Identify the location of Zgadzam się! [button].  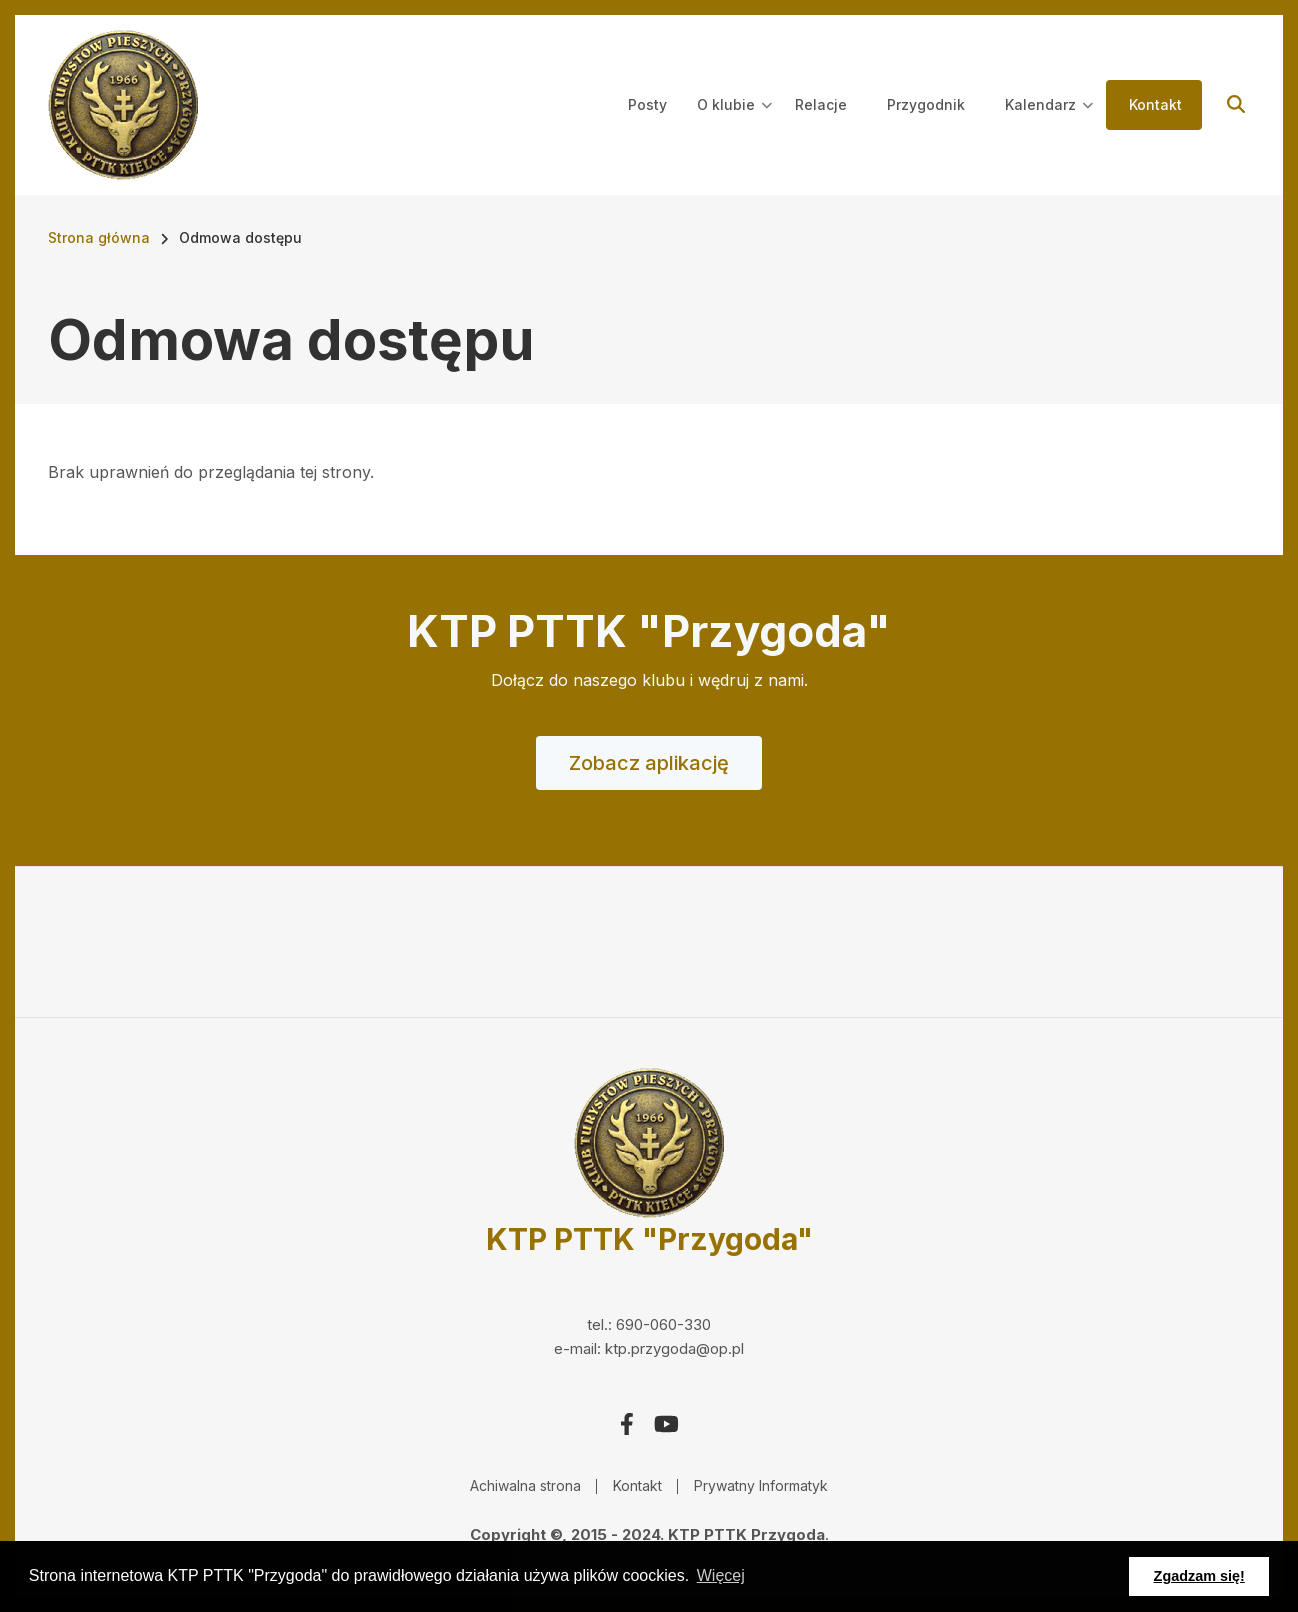
(1199, 1576).